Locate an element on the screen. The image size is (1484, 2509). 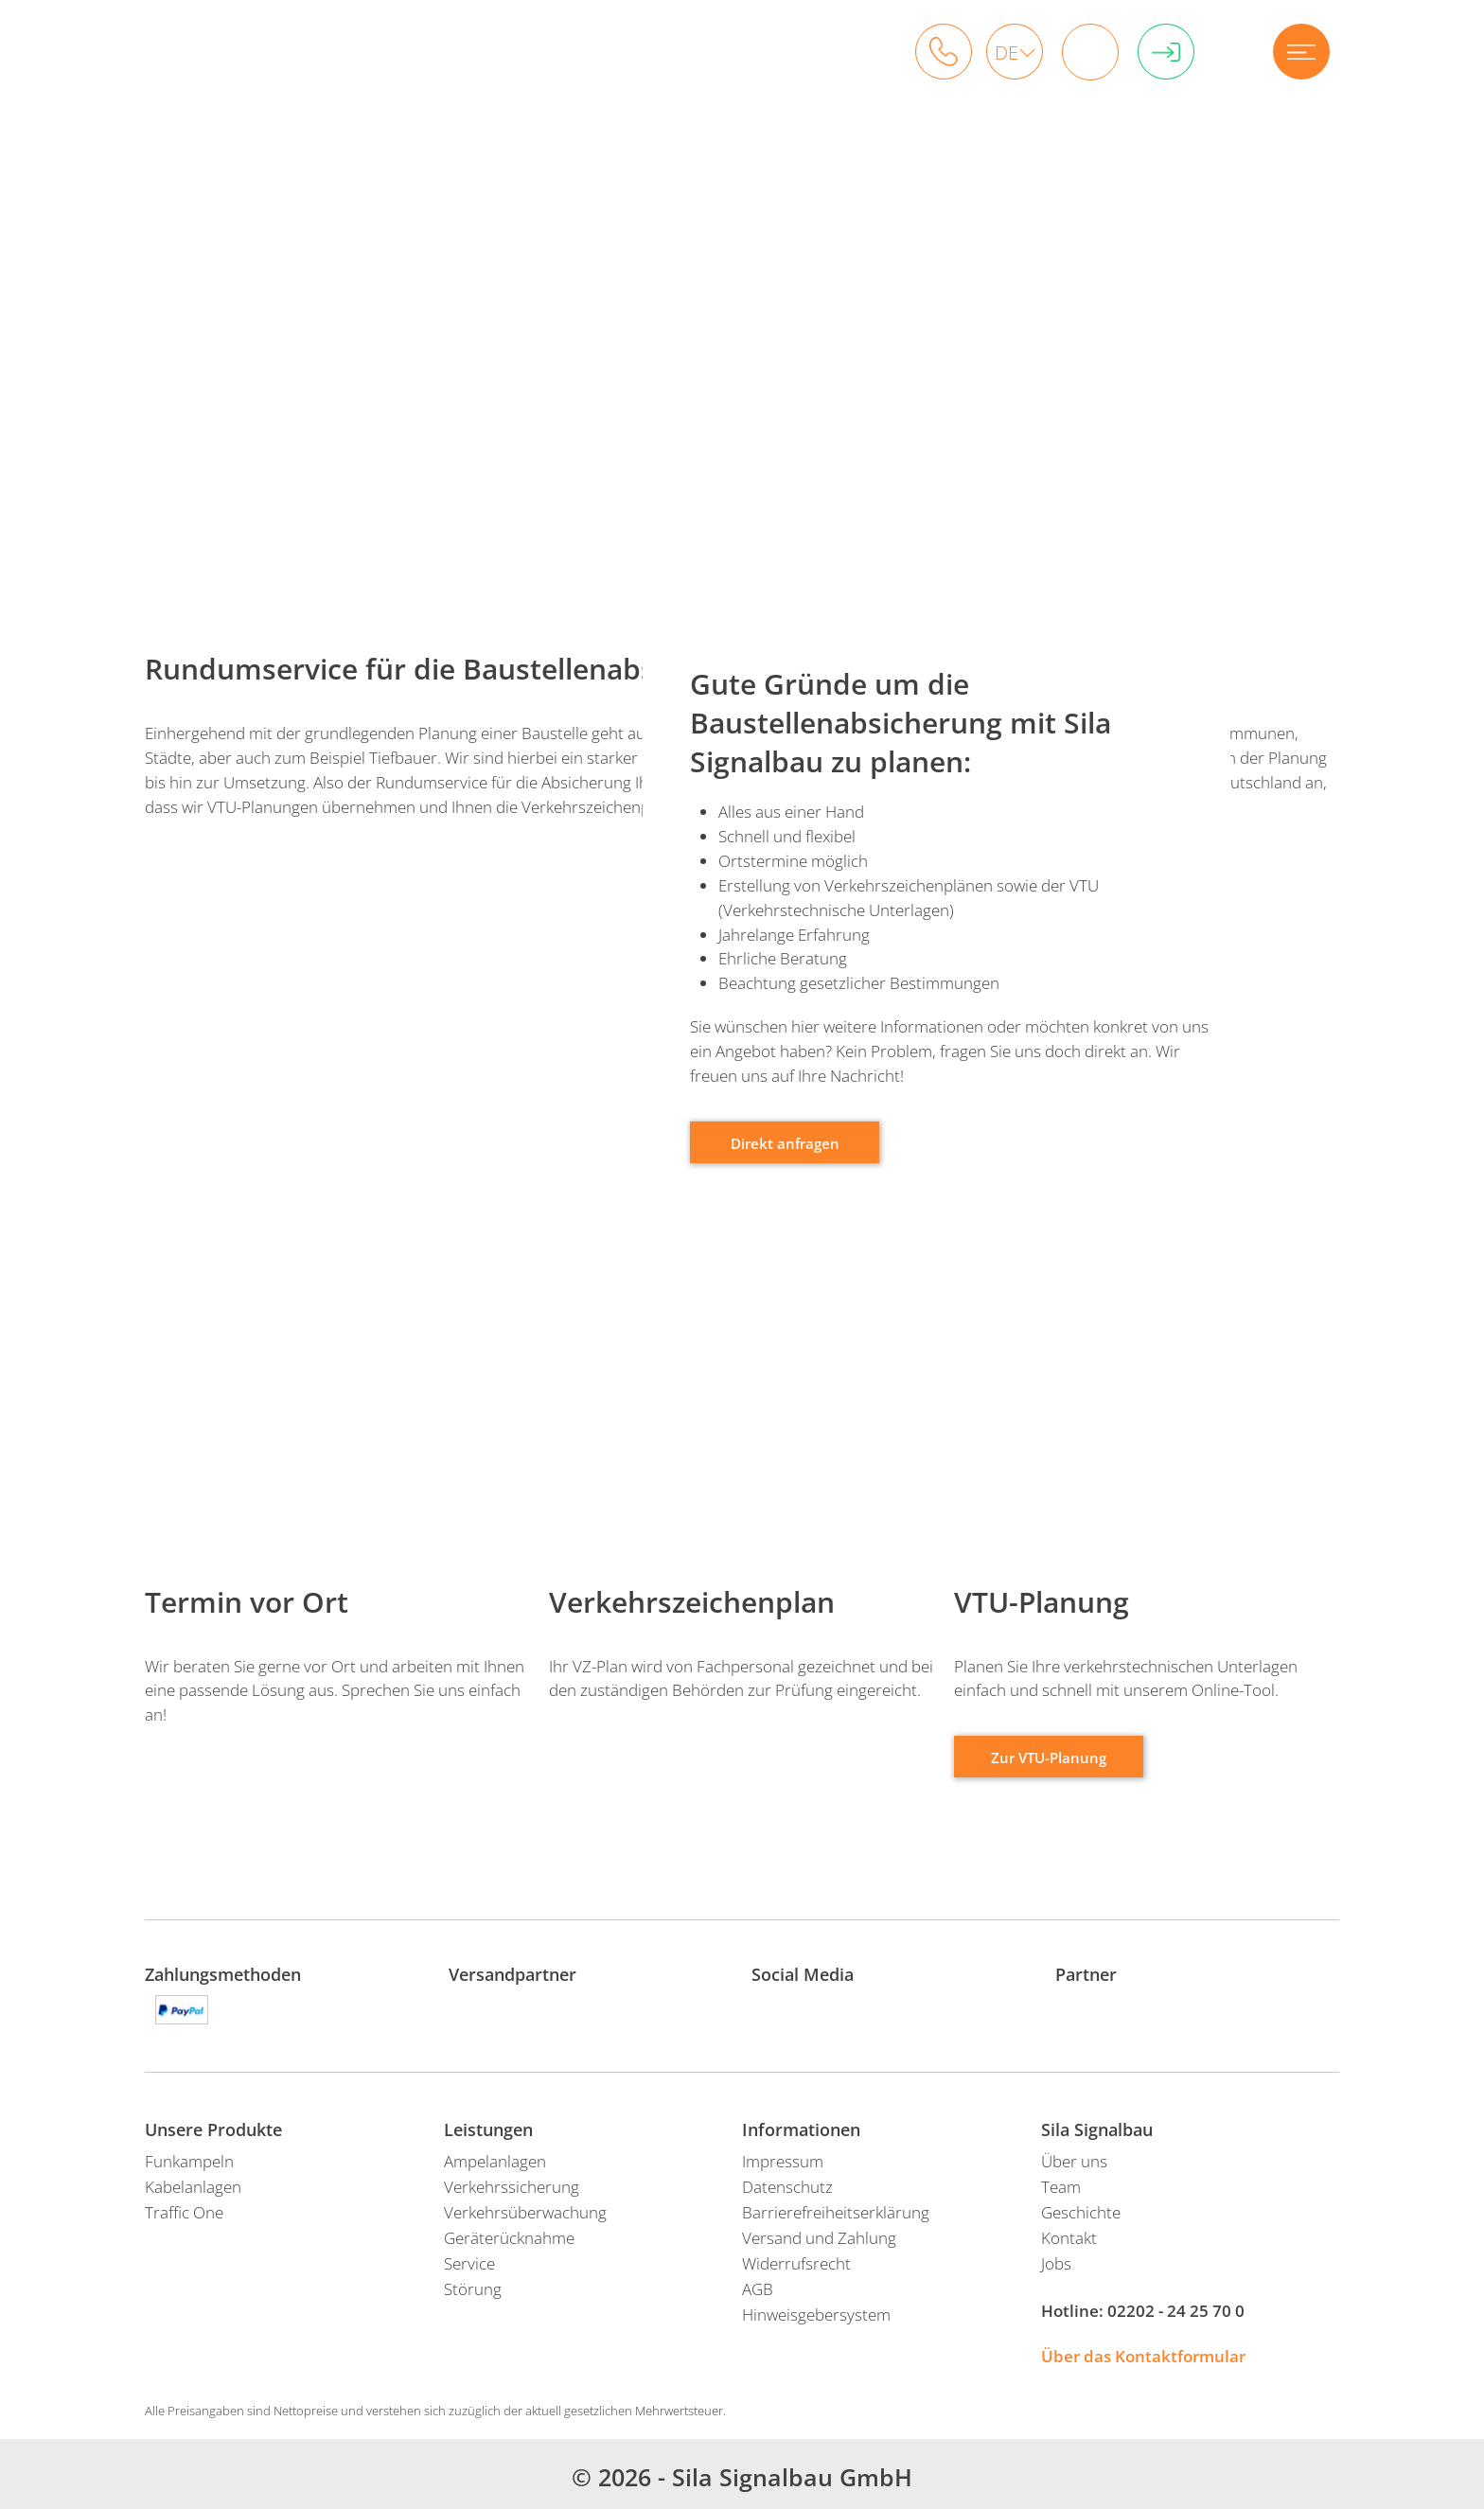
Zur VTU-Planung is located at coordinates (1048, 1758).